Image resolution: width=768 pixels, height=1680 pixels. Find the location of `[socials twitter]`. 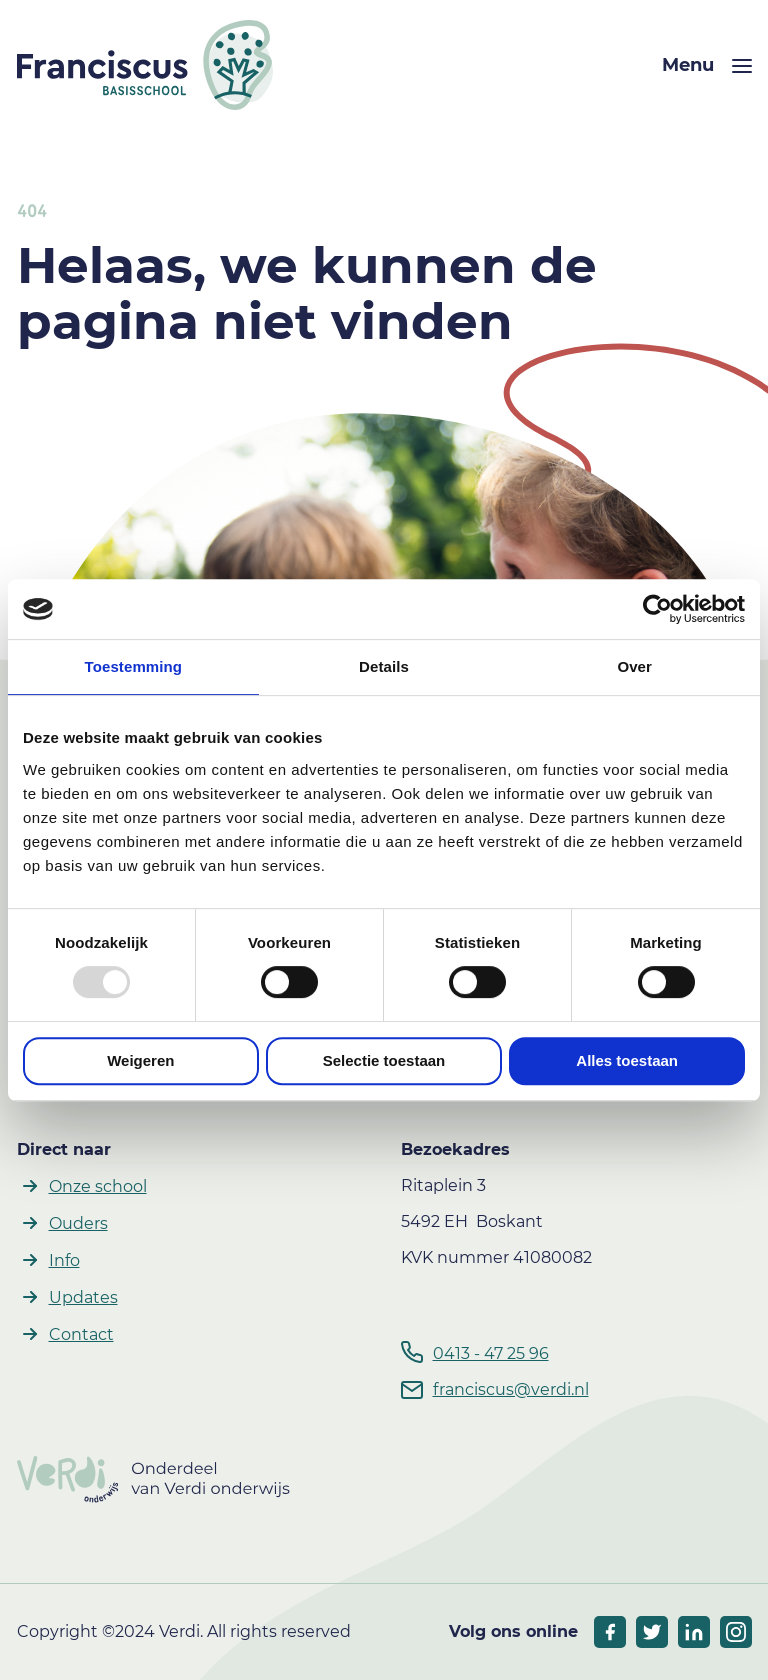

[socials twitter] is located at coordinates (652, 1632).